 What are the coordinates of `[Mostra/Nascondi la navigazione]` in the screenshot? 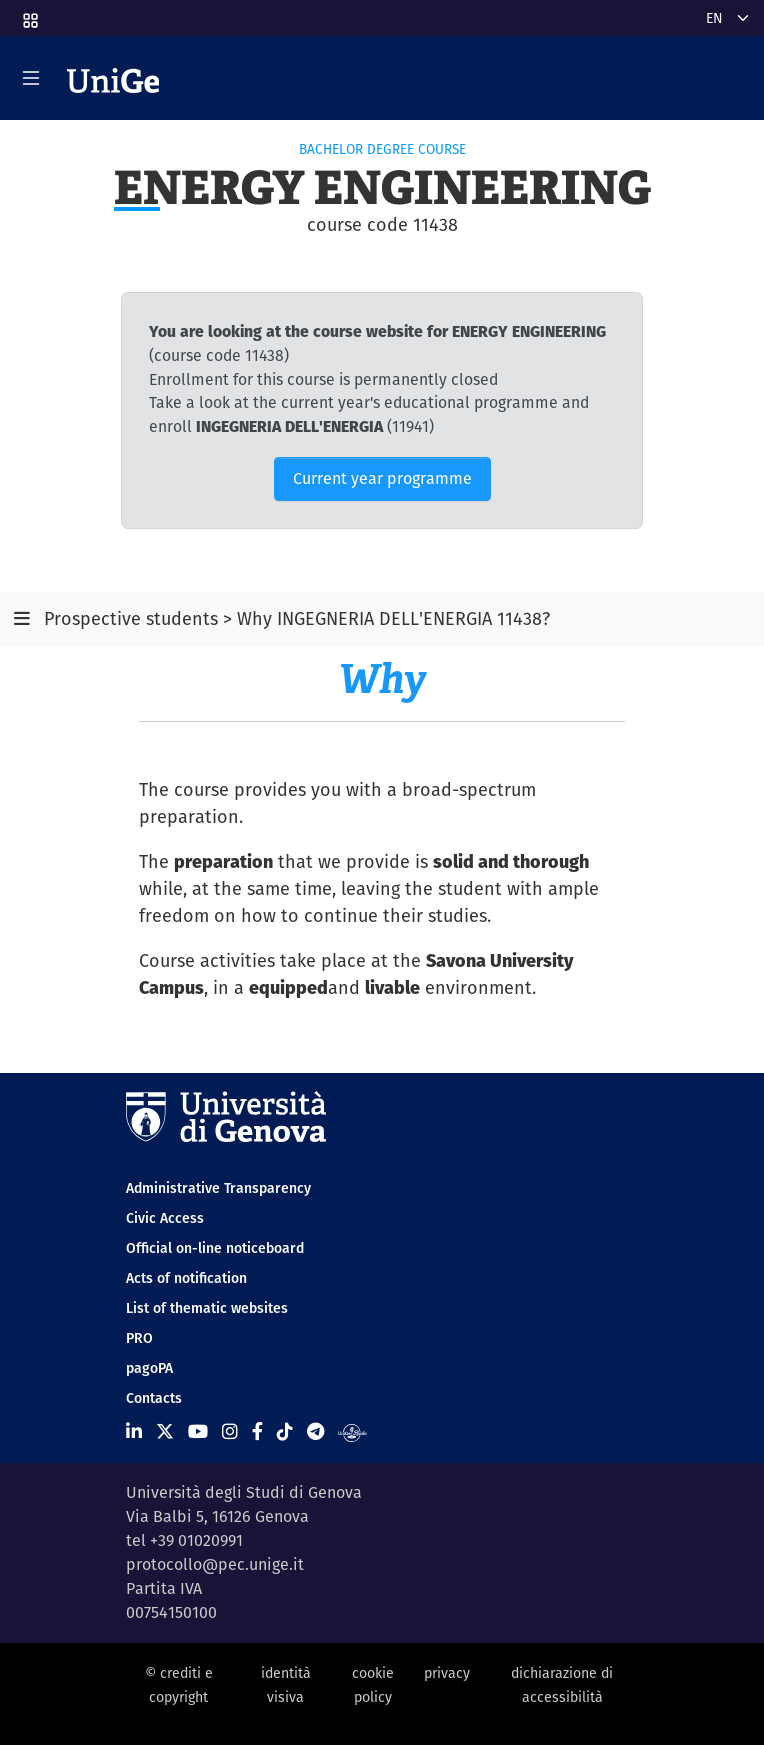 It's located at (31, 78).